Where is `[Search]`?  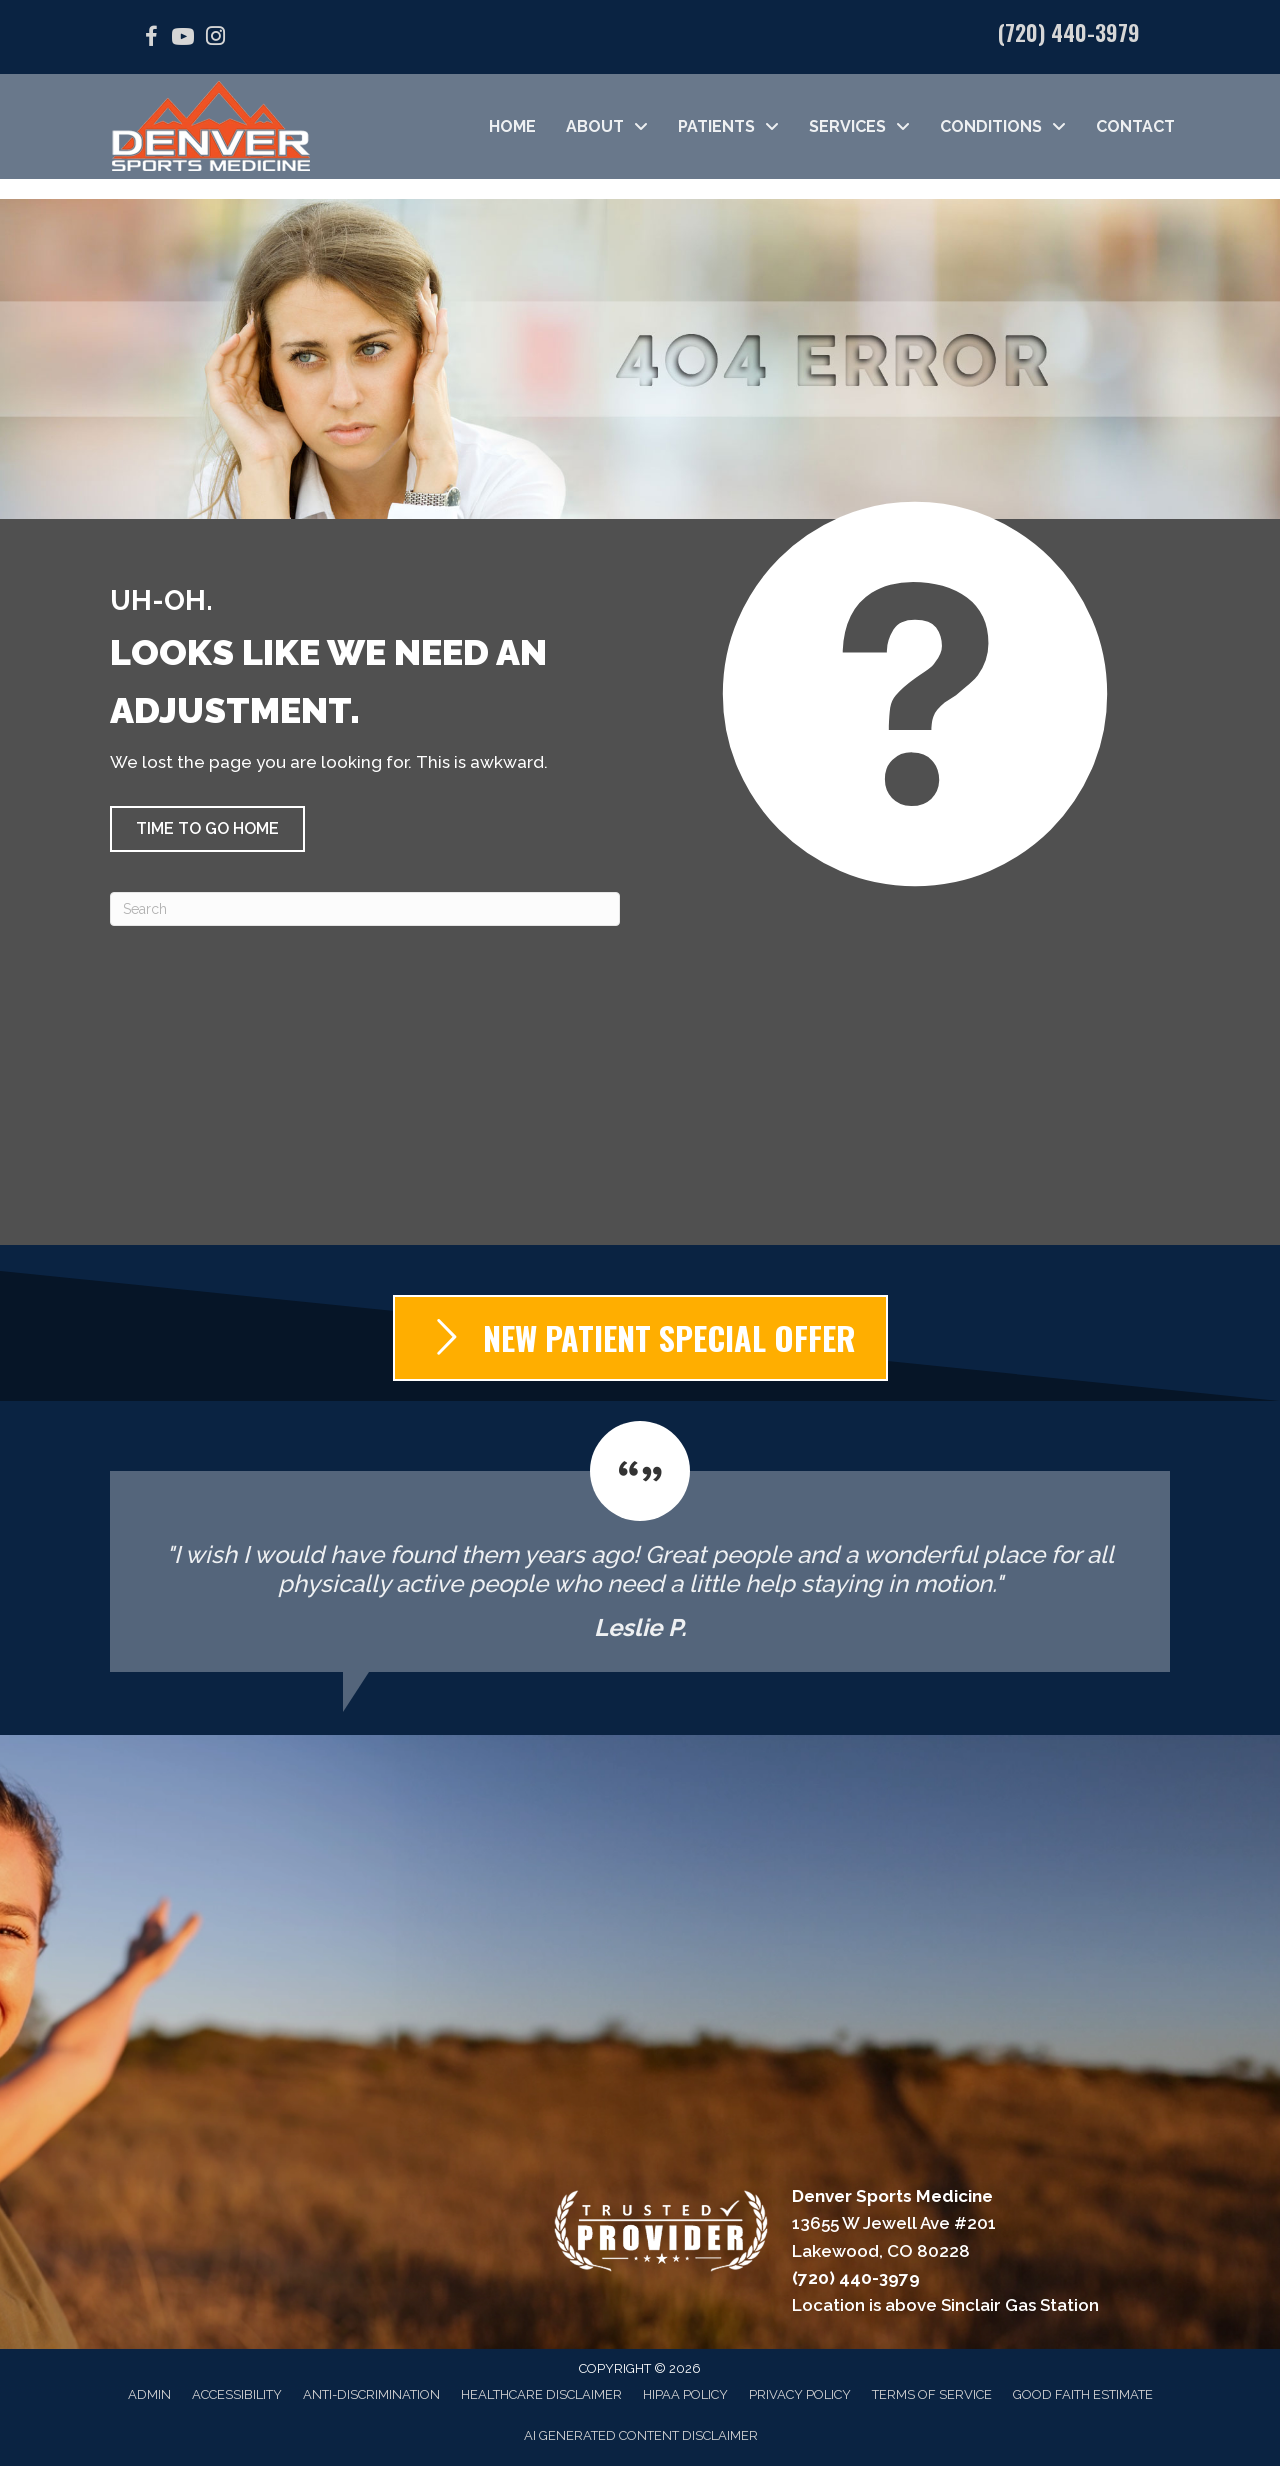
[Search] is located at coordinates (365, 909).